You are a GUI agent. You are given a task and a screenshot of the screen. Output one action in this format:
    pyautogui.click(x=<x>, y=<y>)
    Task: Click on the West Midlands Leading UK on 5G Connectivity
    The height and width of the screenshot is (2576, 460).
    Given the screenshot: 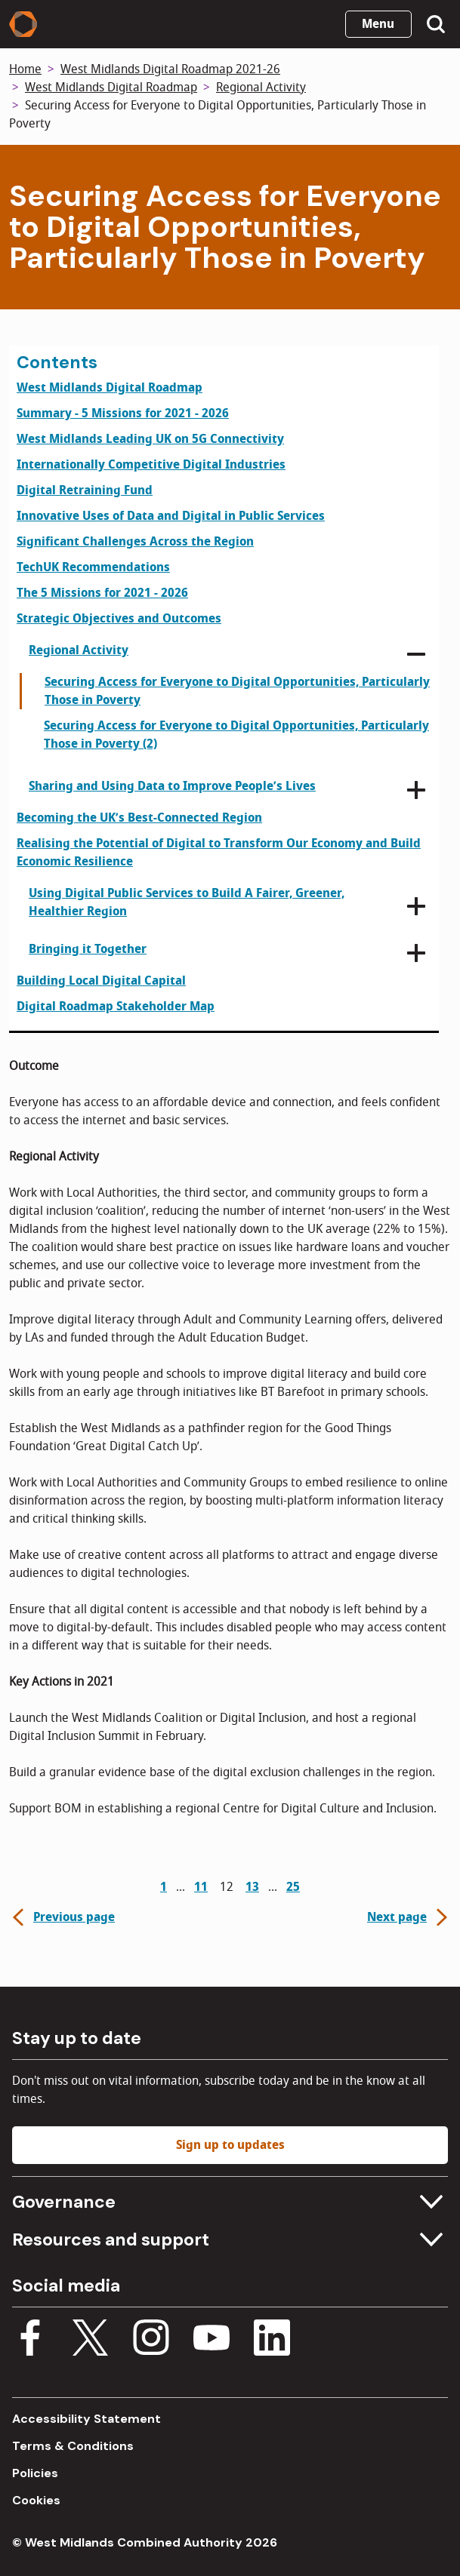 What is the action you would take?
    pyautogui.click(x=150, y=439)
    